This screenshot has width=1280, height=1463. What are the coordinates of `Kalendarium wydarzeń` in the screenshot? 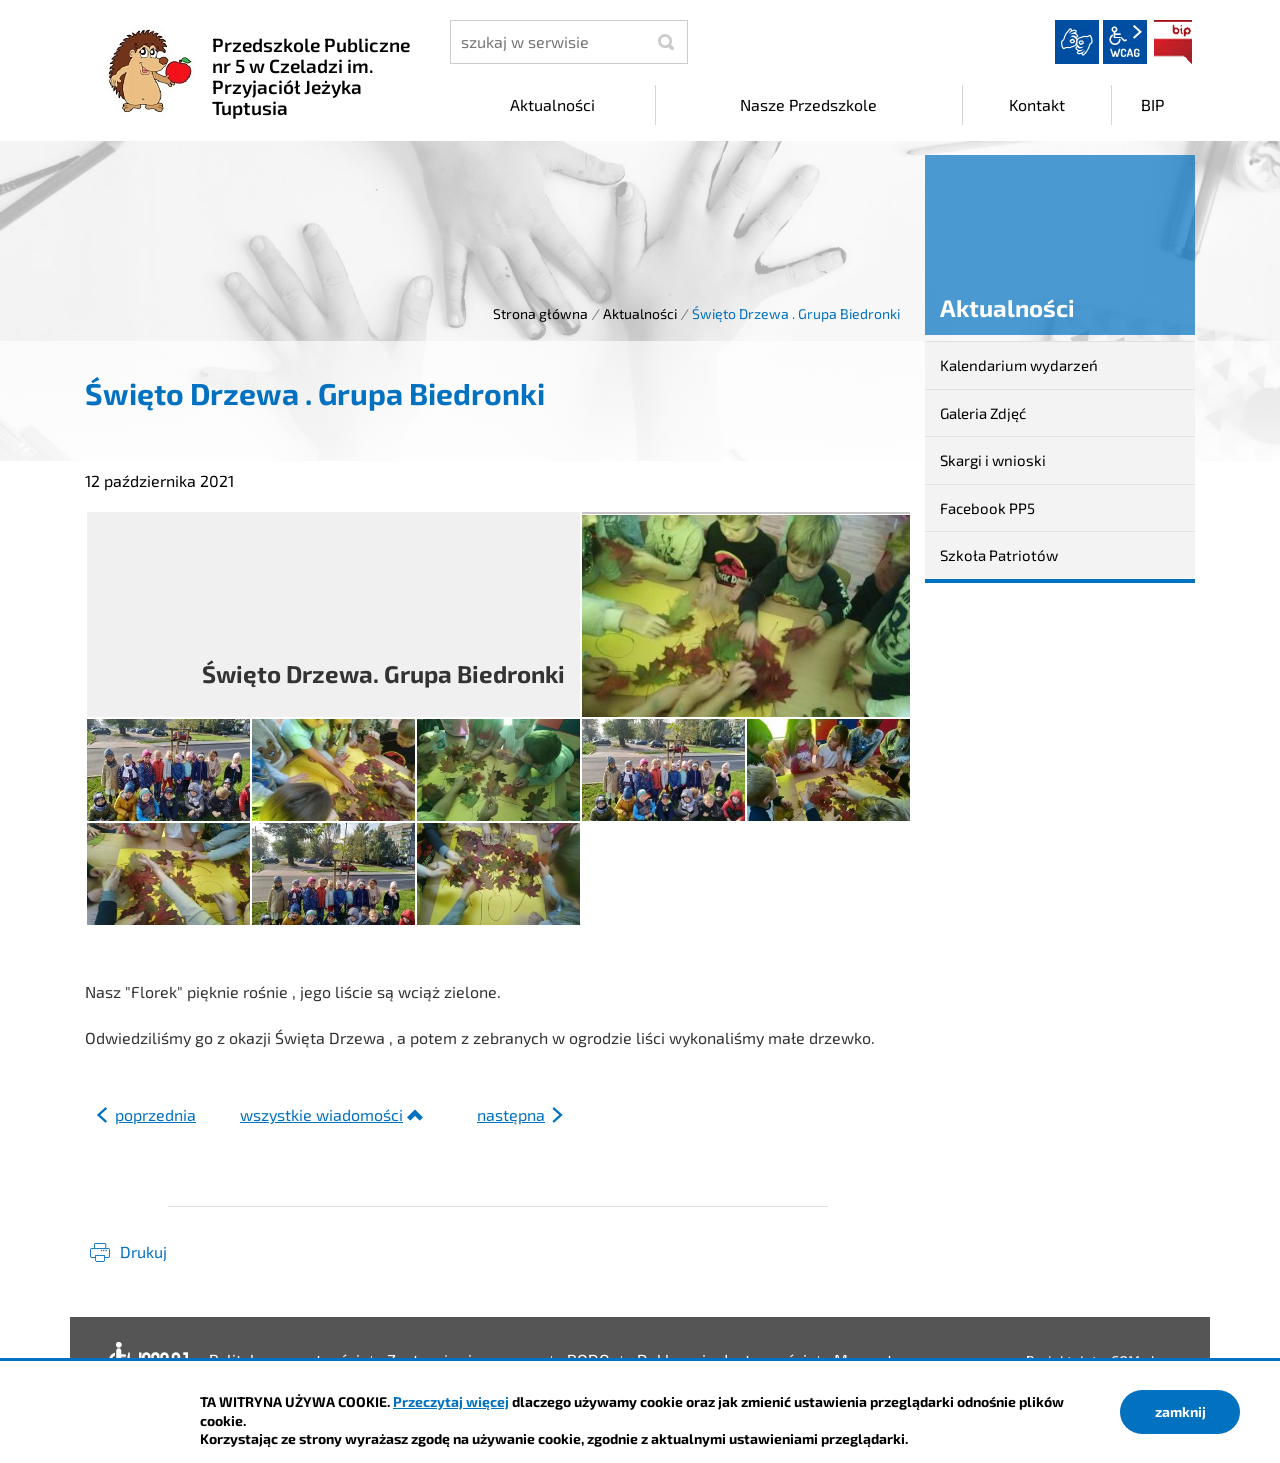 It's located at (1019, 365).